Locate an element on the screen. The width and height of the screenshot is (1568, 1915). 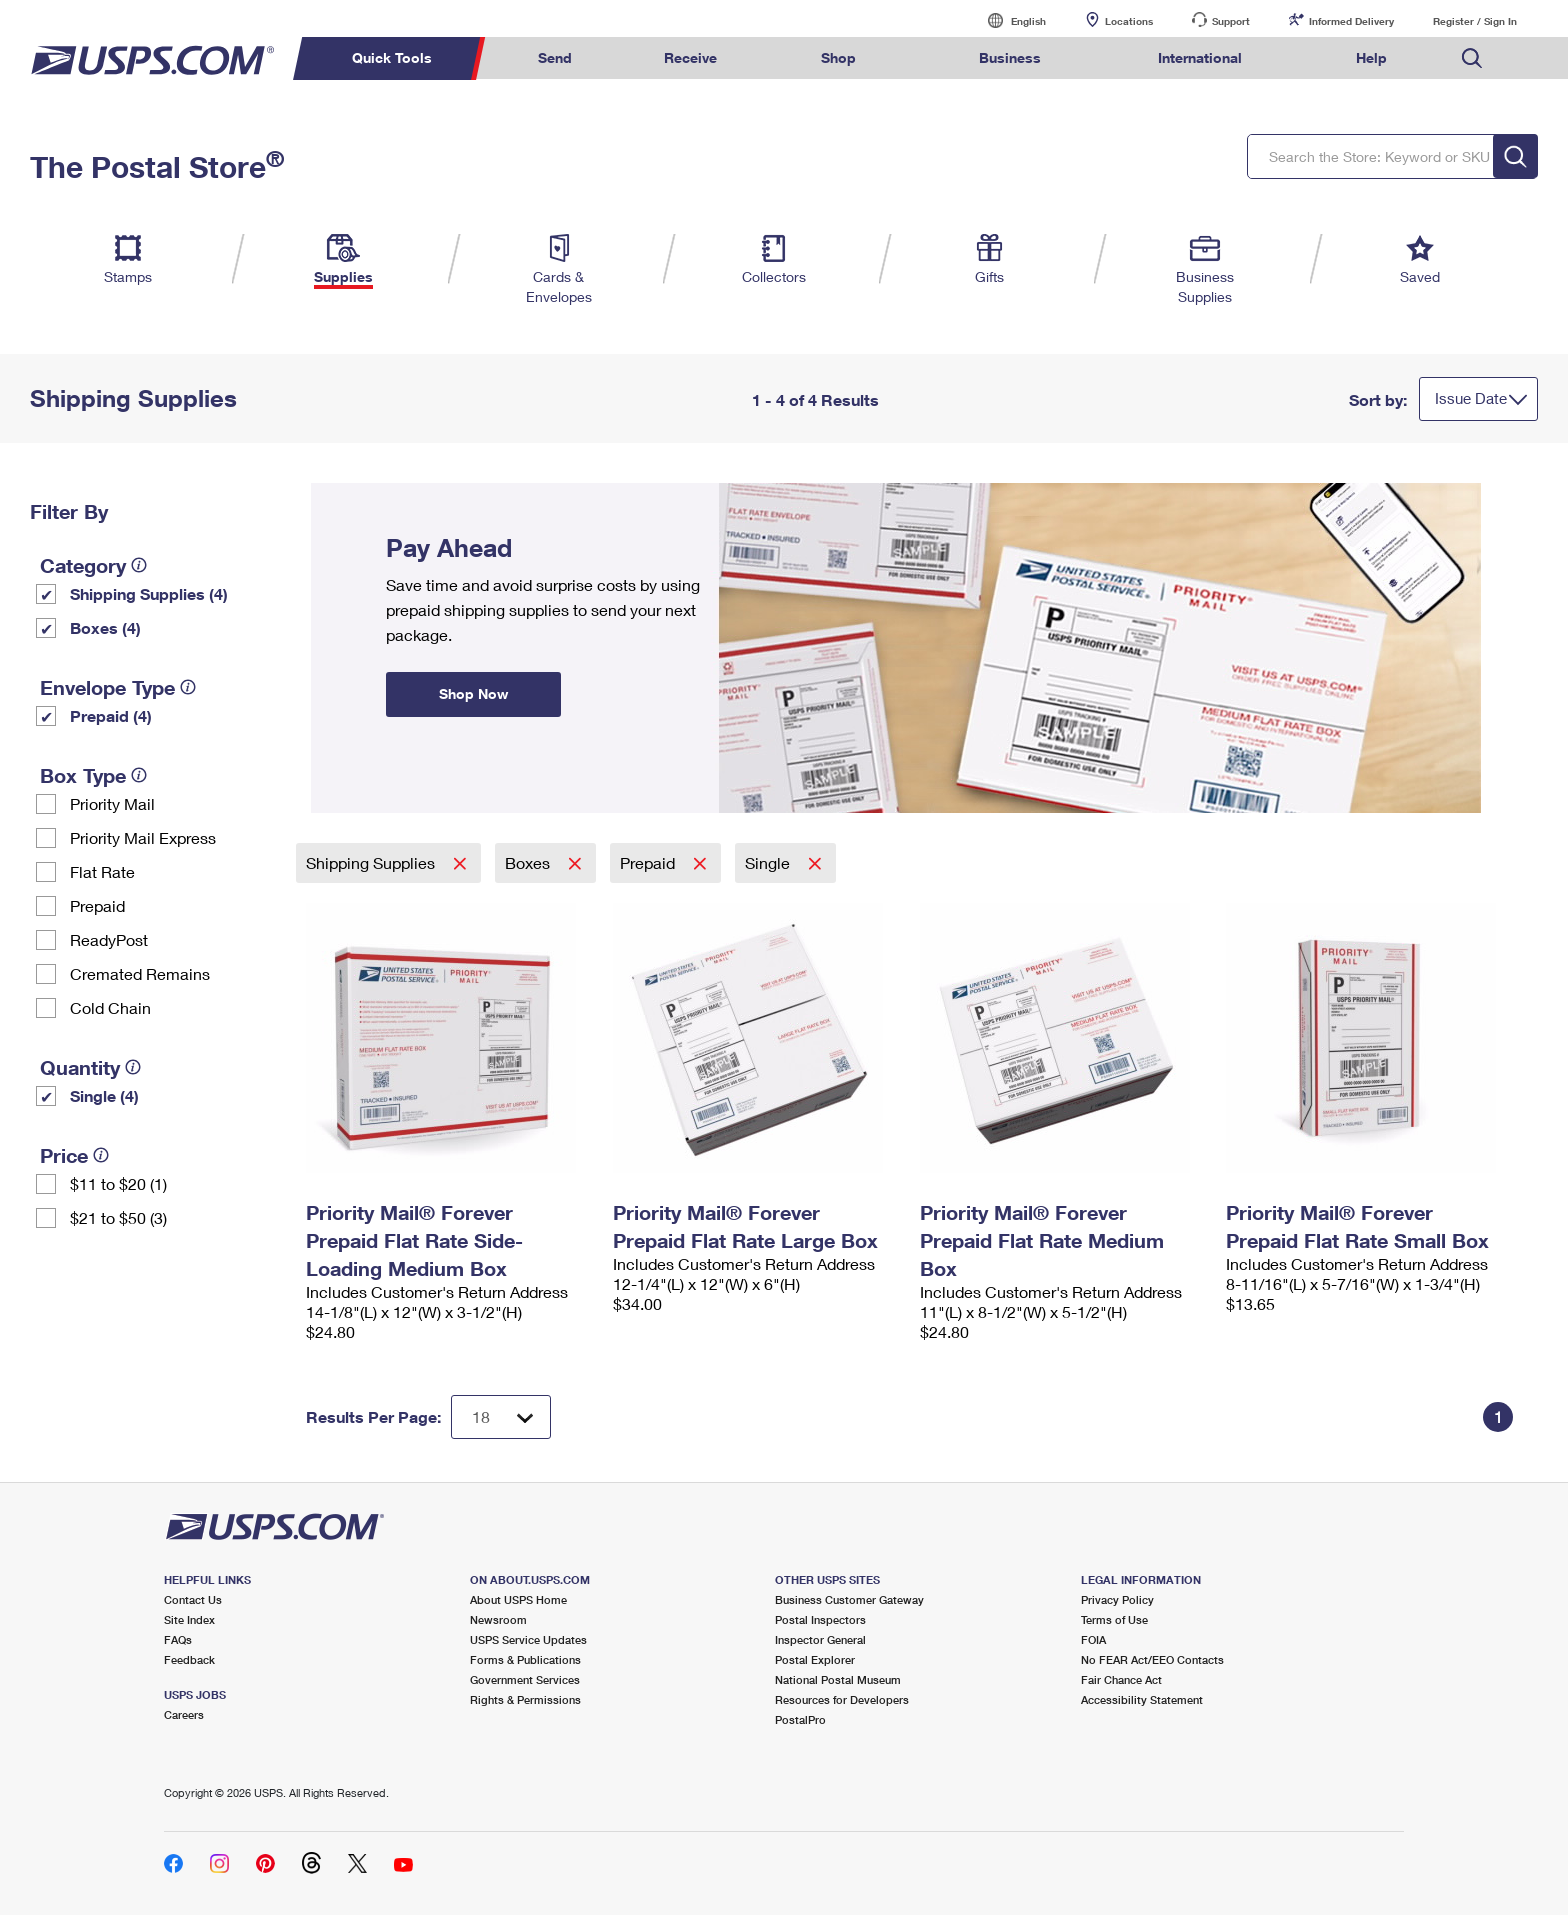
Prepaid is located at coordinates (97, 905).